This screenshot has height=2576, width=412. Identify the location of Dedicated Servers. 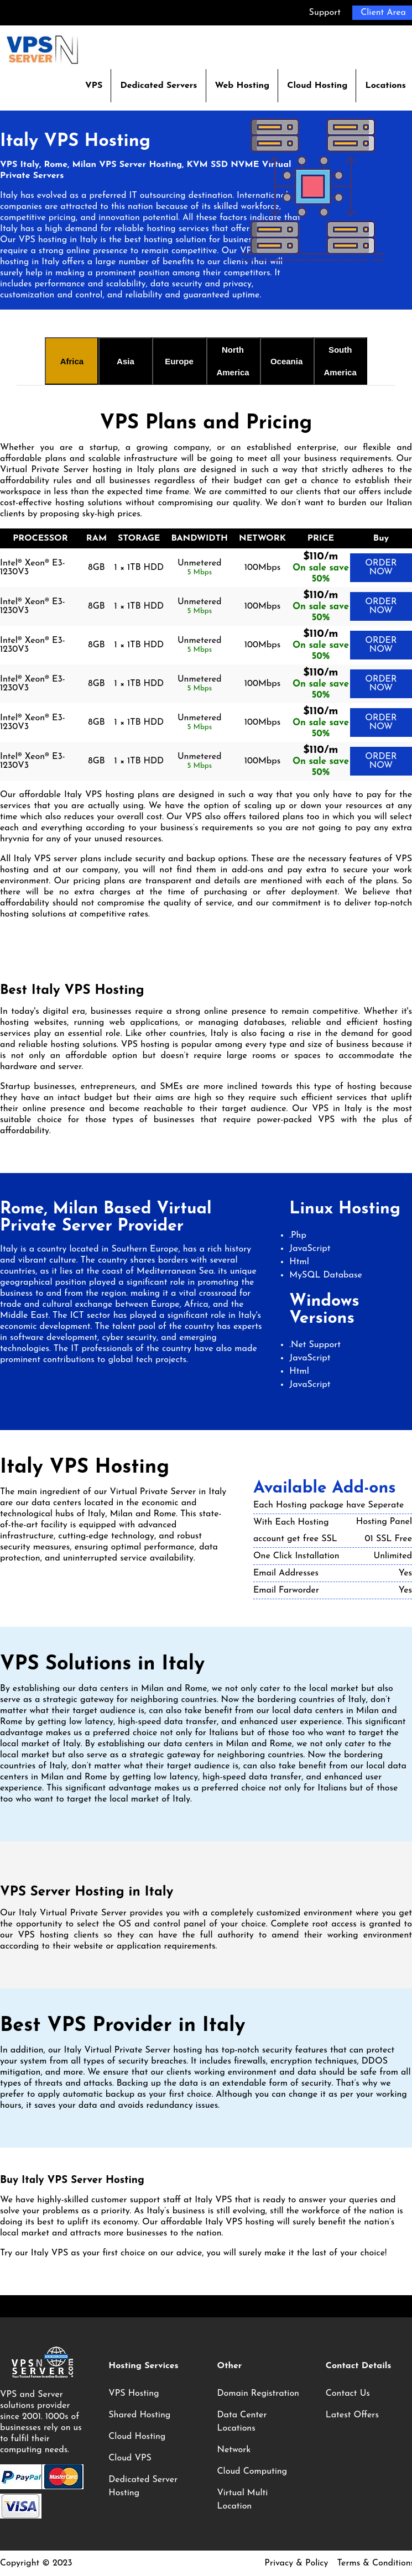
(158, 85).